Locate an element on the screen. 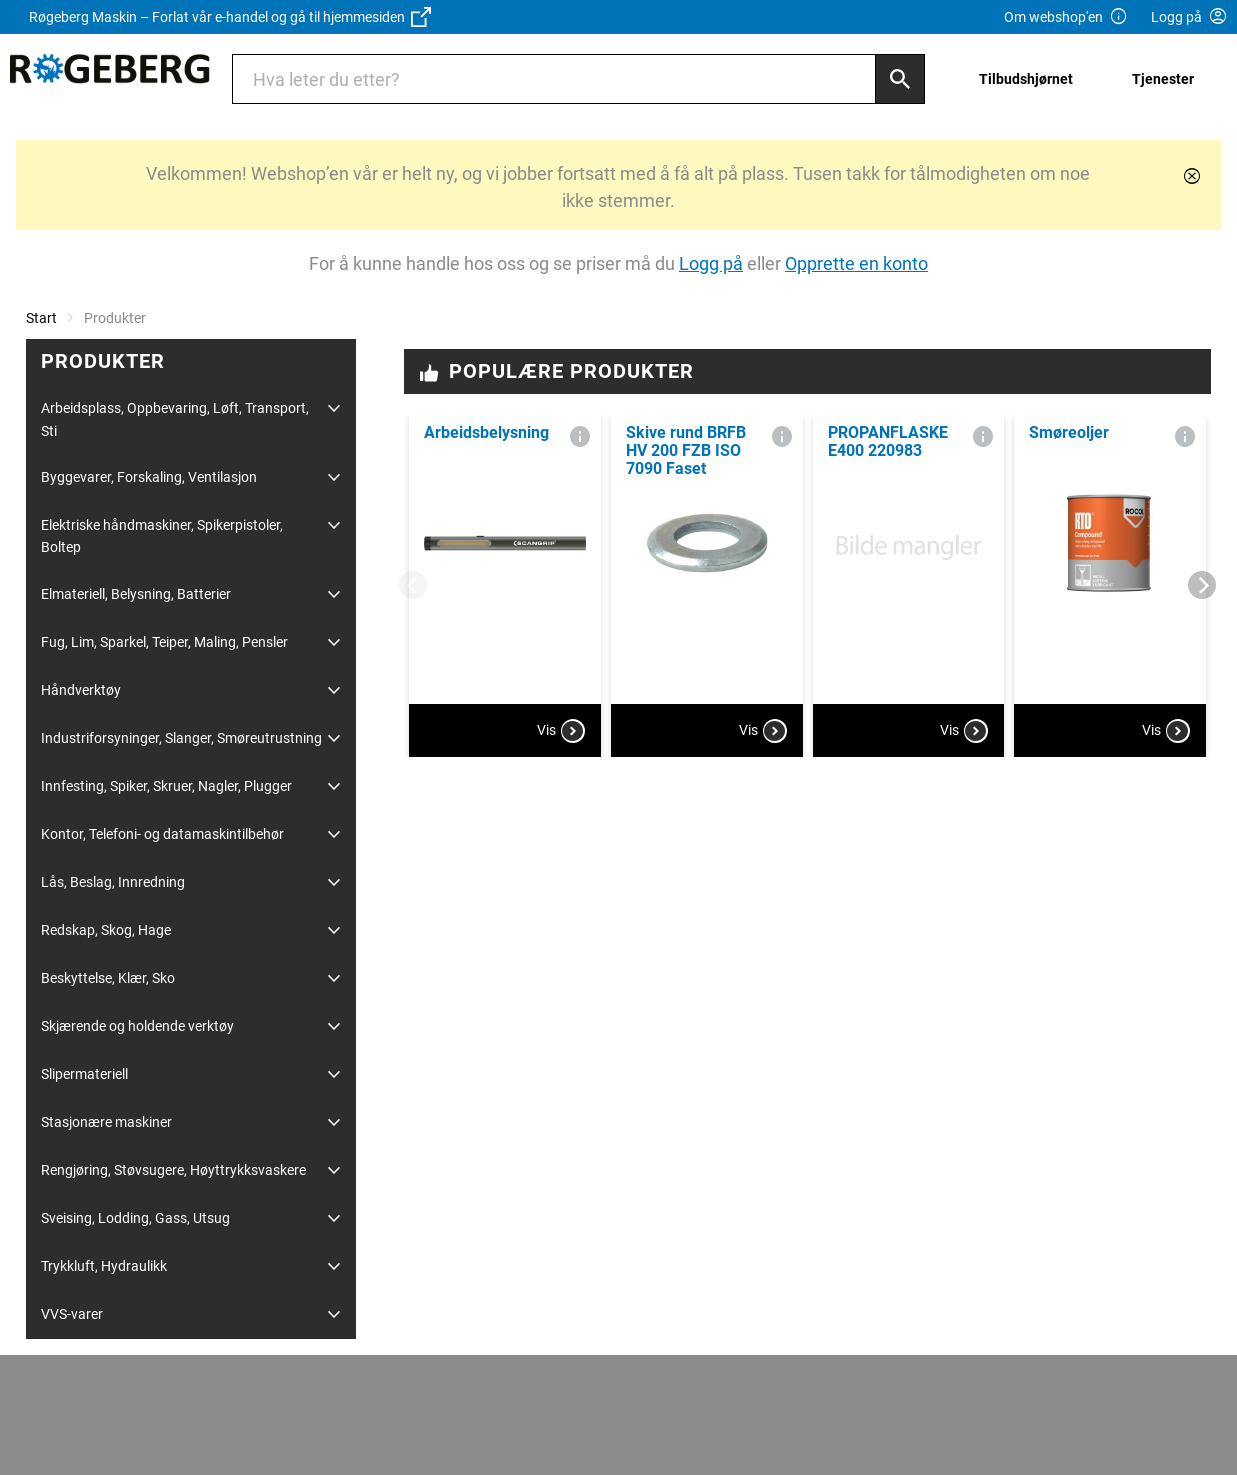 The width and height of the screenshot is (1237, 1475). Start is located at coordinates (41, 318).